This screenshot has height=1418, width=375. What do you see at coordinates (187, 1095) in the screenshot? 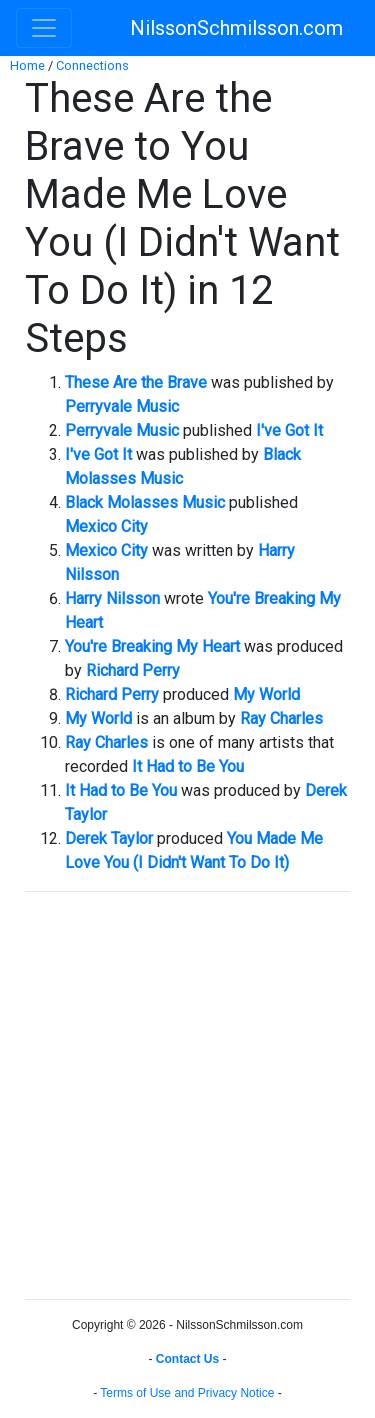
I see `[Advertisement]` at bounding box center [187, 1095].